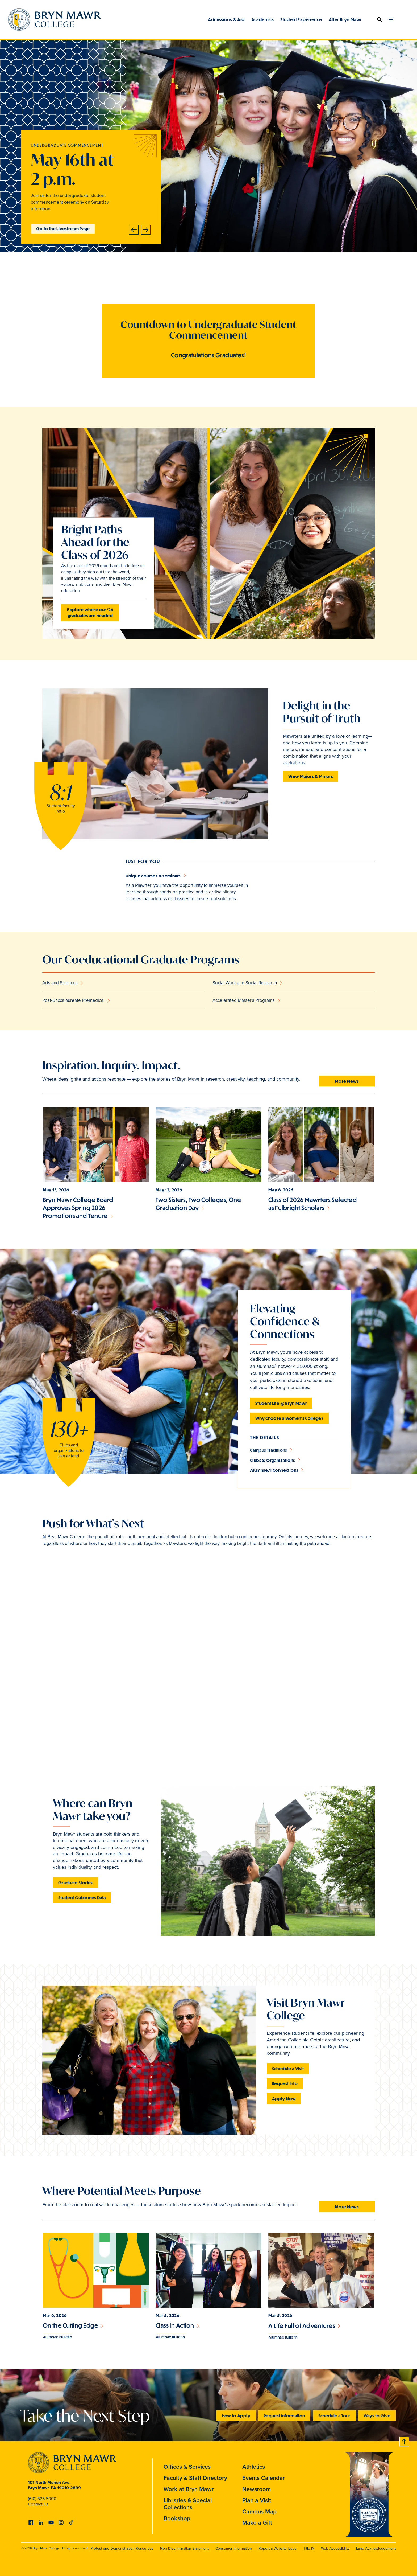 This screenshot has height=2576, width=417. What do you see at coordinates (288, 2068) in the screenshot?
I see `Schedule a Visit` at bounding box center [288, 2068].